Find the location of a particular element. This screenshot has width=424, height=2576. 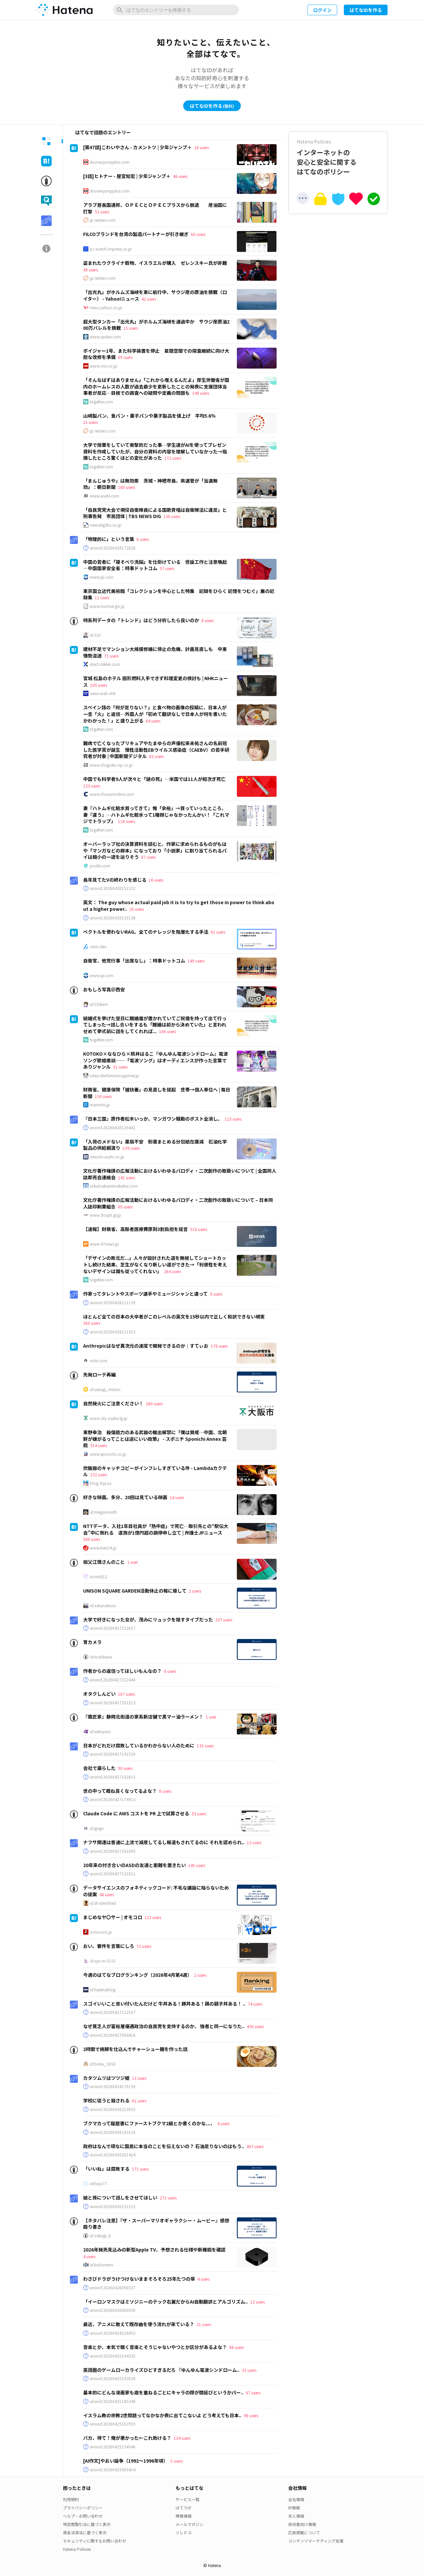

11 users is located at coordinates (102, 597).